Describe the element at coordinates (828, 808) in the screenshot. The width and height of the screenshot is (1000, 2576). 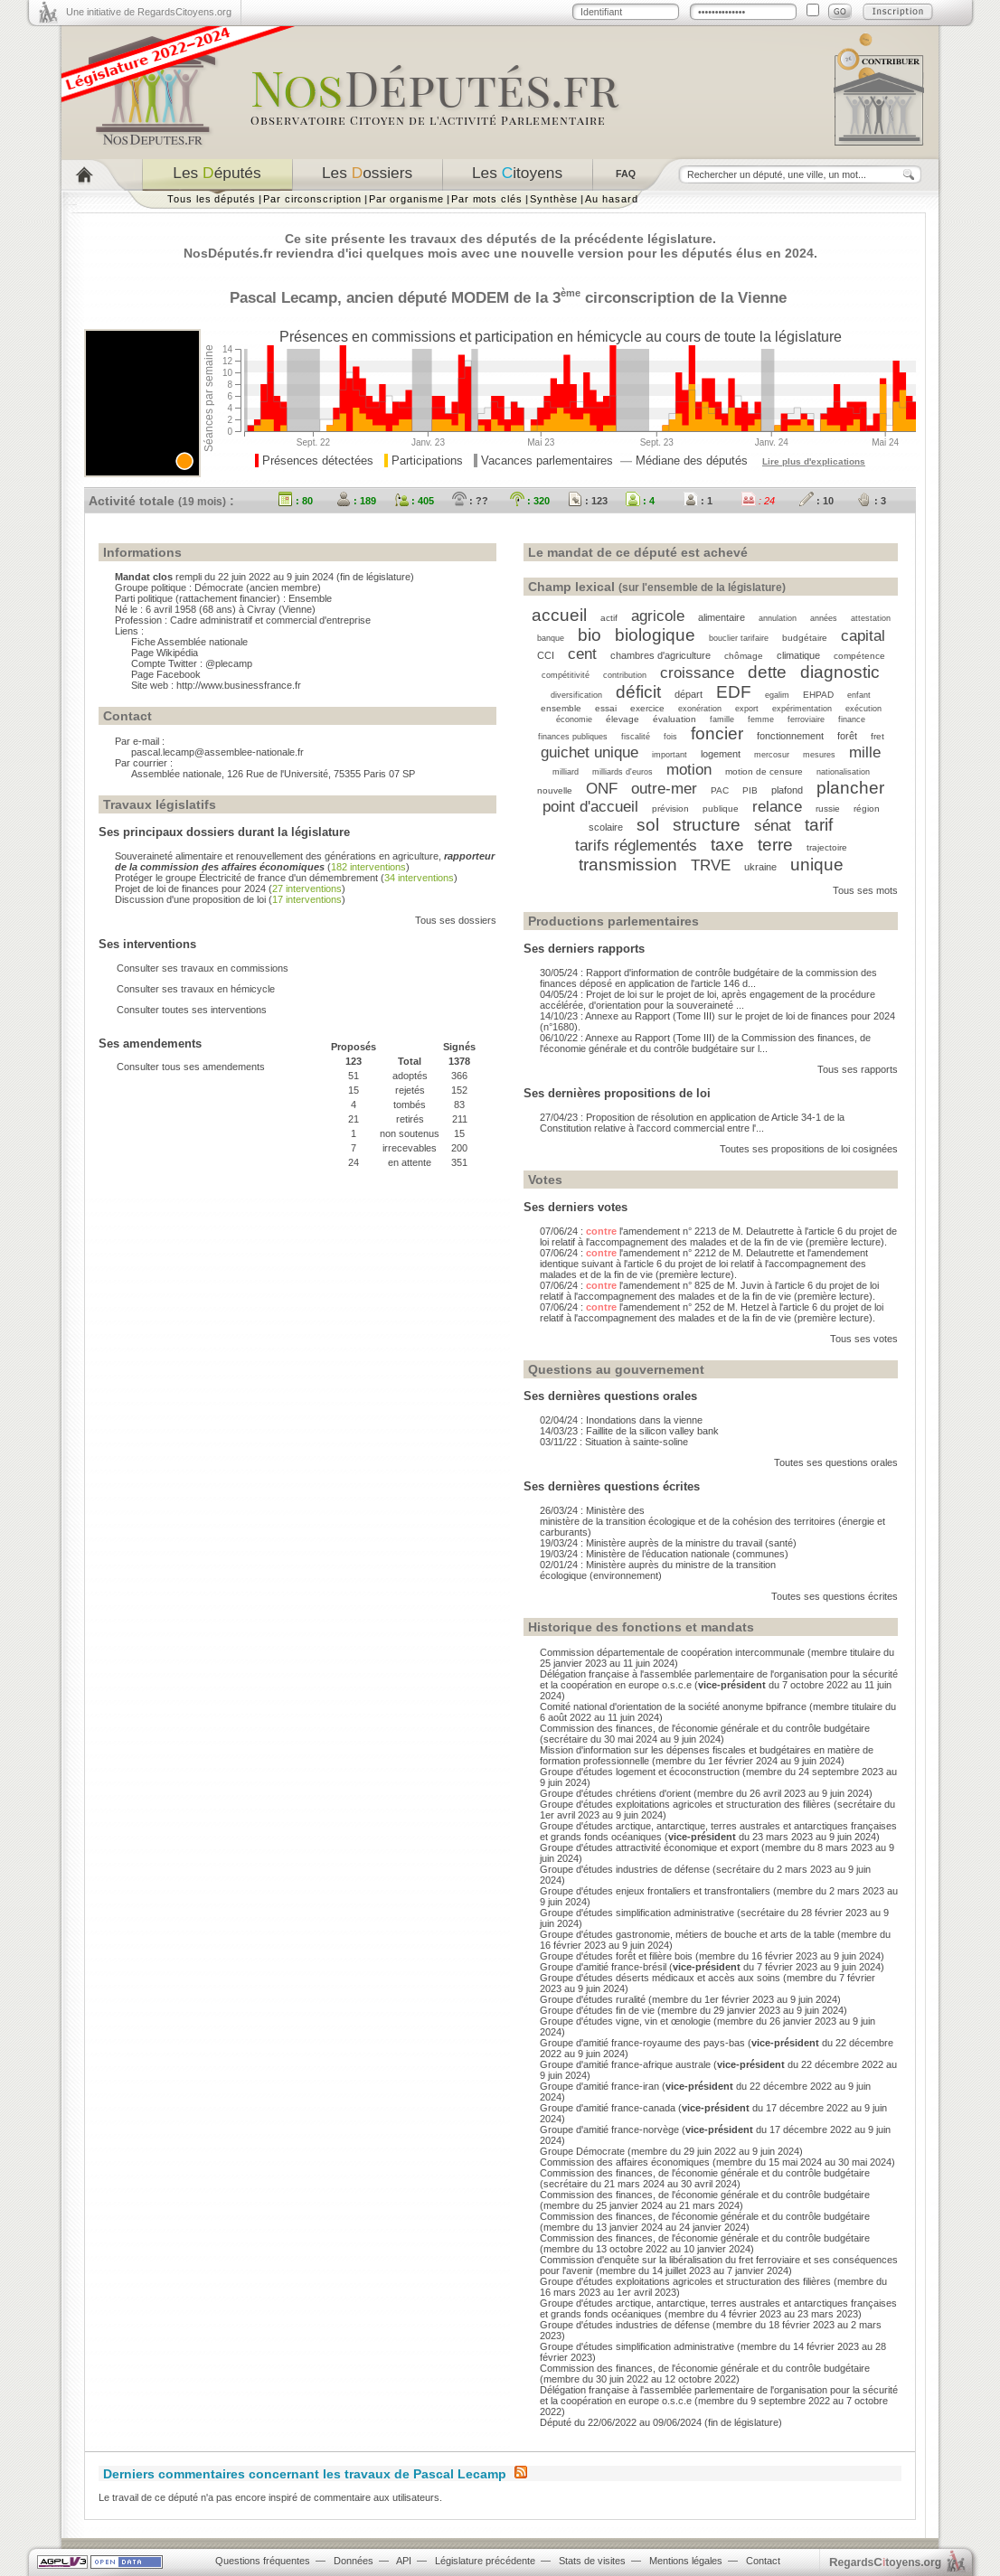
I see `russie` at that location.